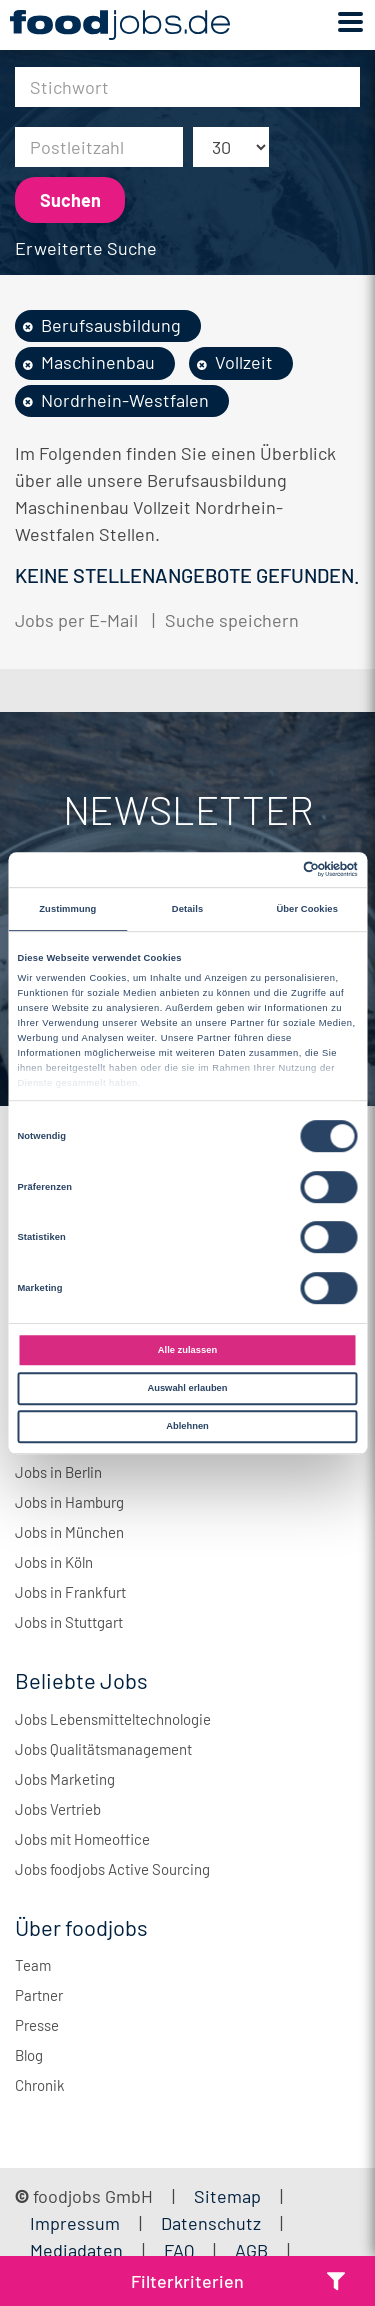 The width and height of the screenshot is (375, 2306). I want to click on Ablehnen, so click(187, 1426).